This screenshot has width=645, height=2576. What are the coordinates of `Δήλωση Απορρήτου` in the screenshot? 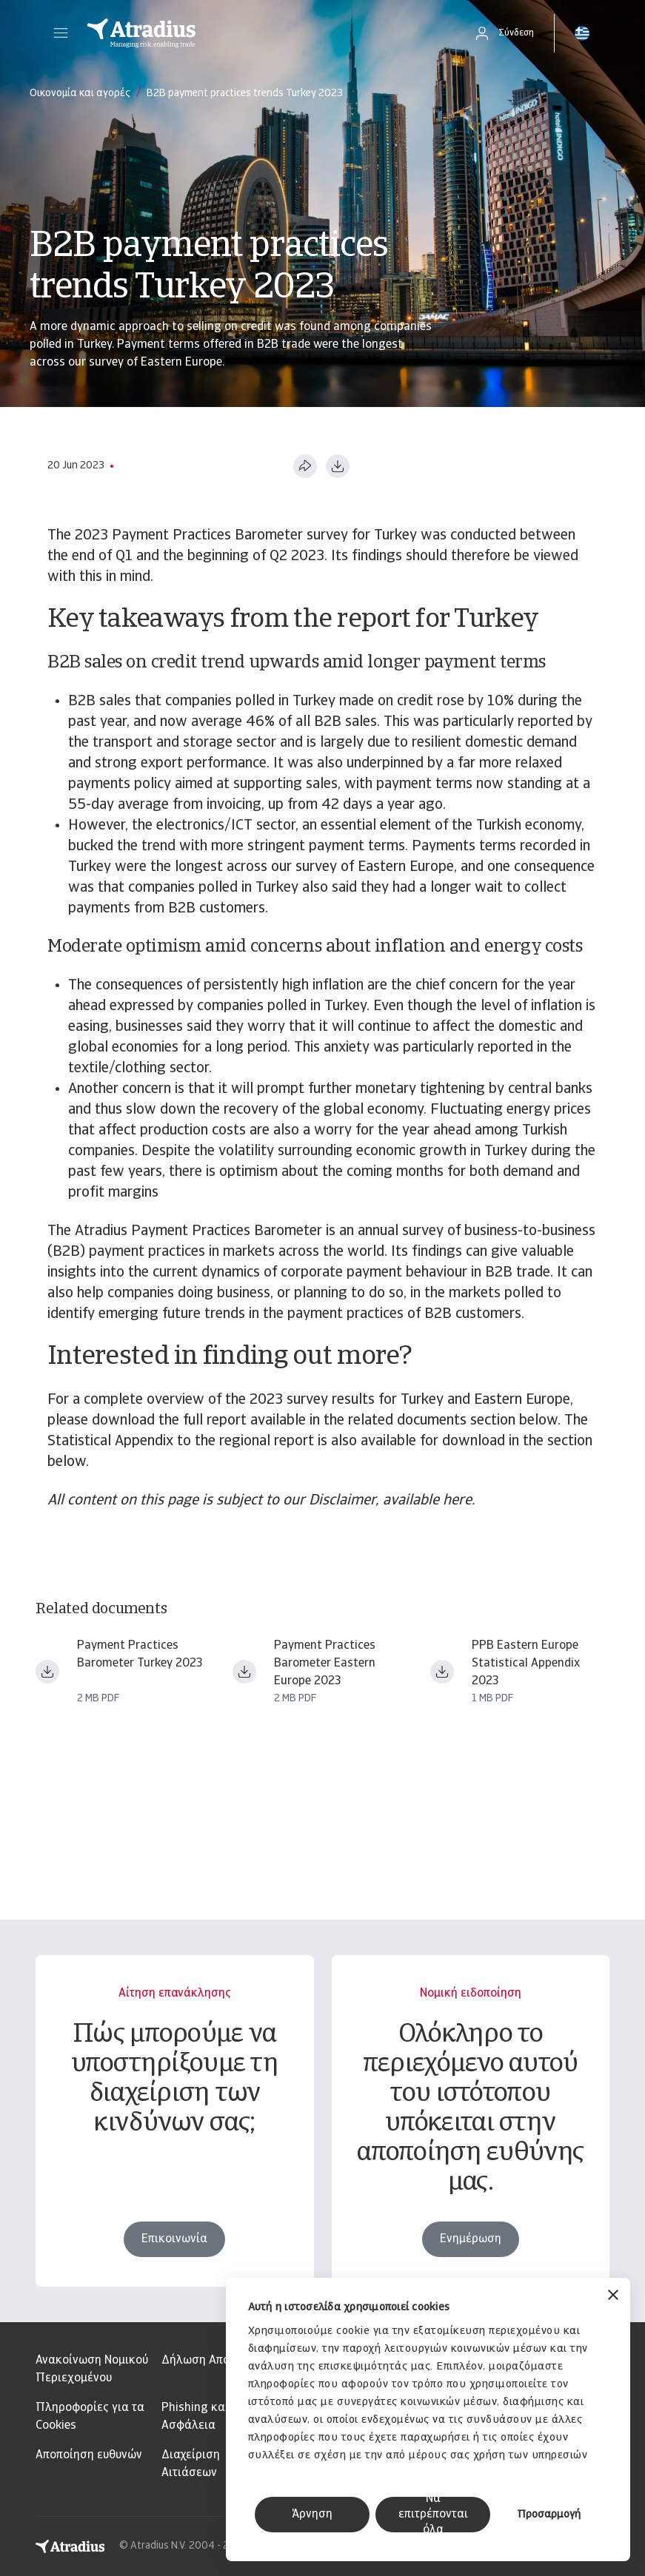 It's located at (214, 2361).